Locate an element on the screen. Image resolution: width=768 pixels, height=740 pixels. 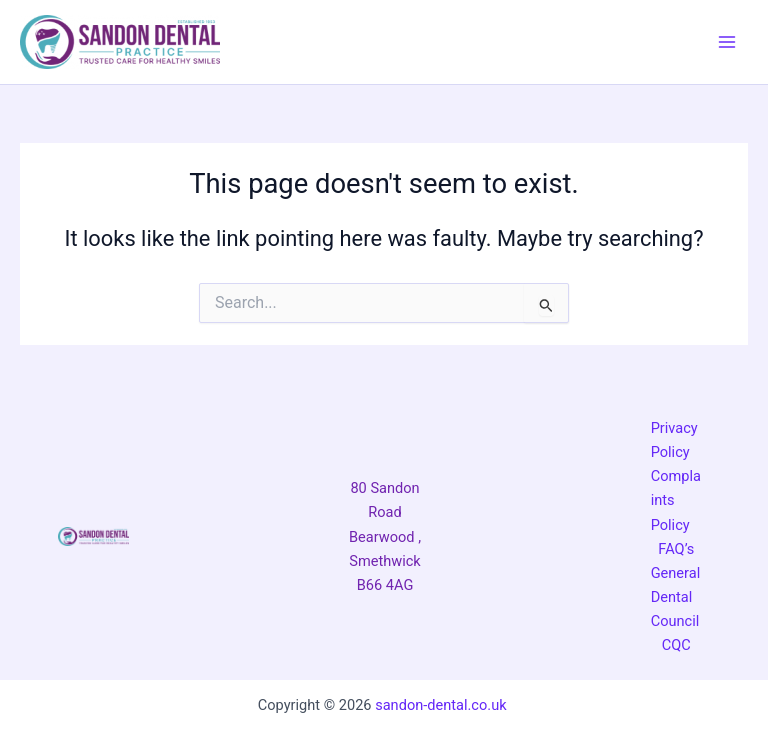
CQC is located at coordinates (676, 645).